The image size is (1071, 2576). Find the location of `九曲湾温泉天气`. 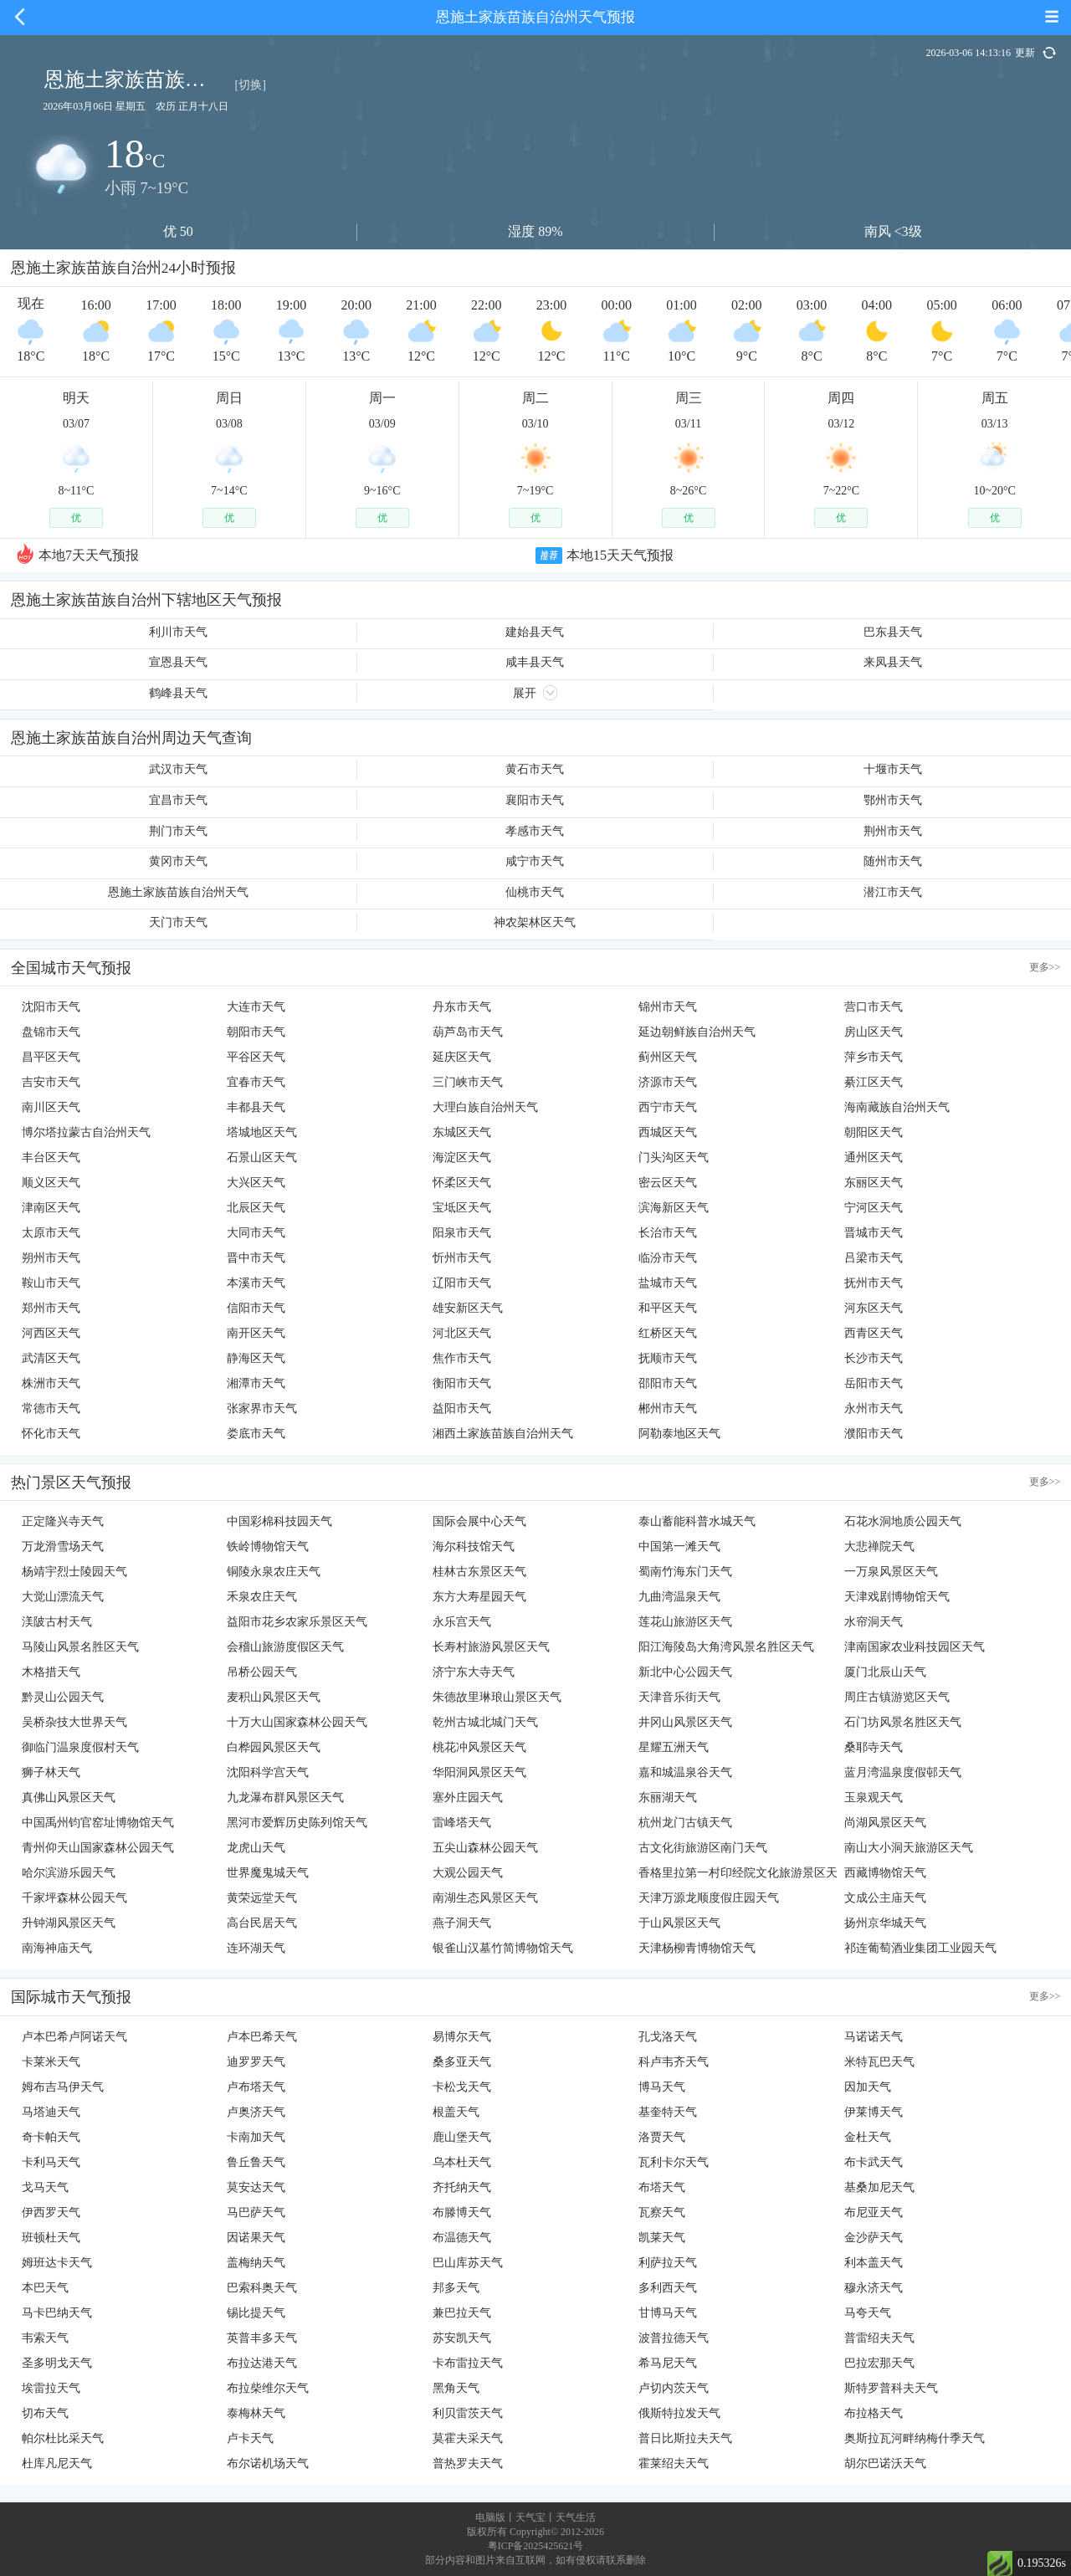

九曲湾温泉天气 is located at coordinates (679, 1596).